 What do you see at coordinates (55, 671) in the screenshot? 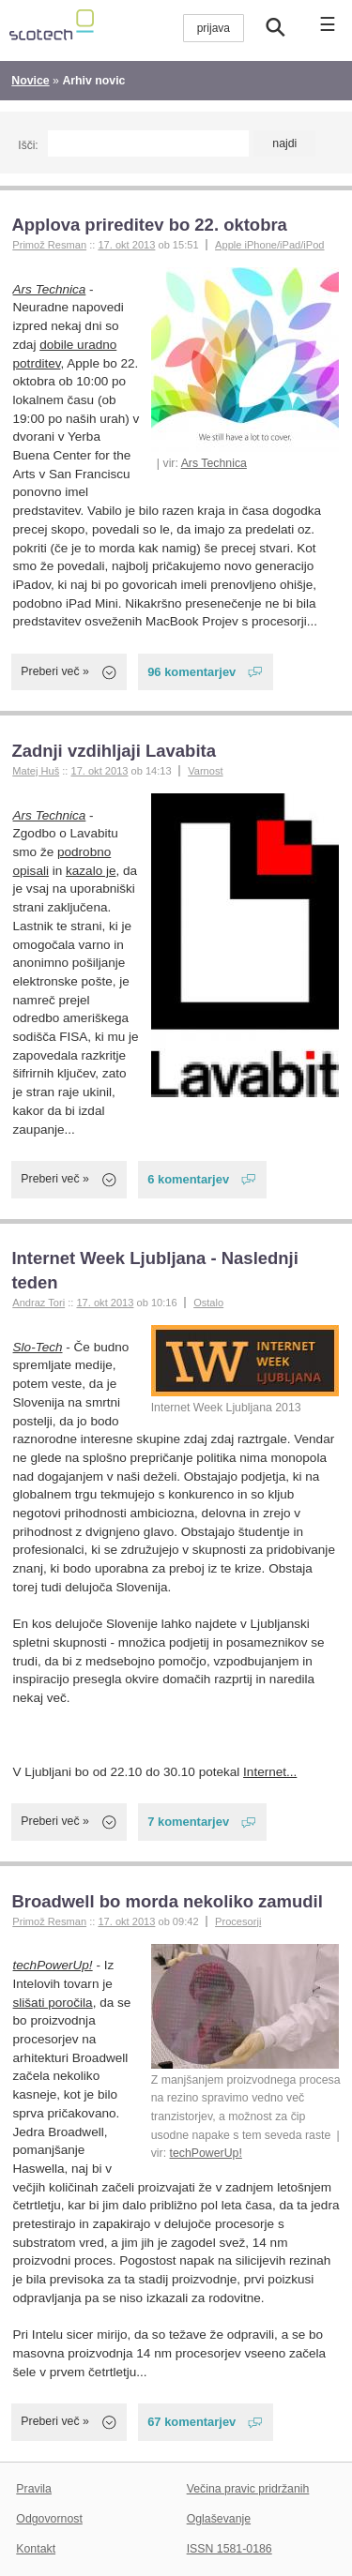
I see `Preberi več »` at bounding box center [55, 671].